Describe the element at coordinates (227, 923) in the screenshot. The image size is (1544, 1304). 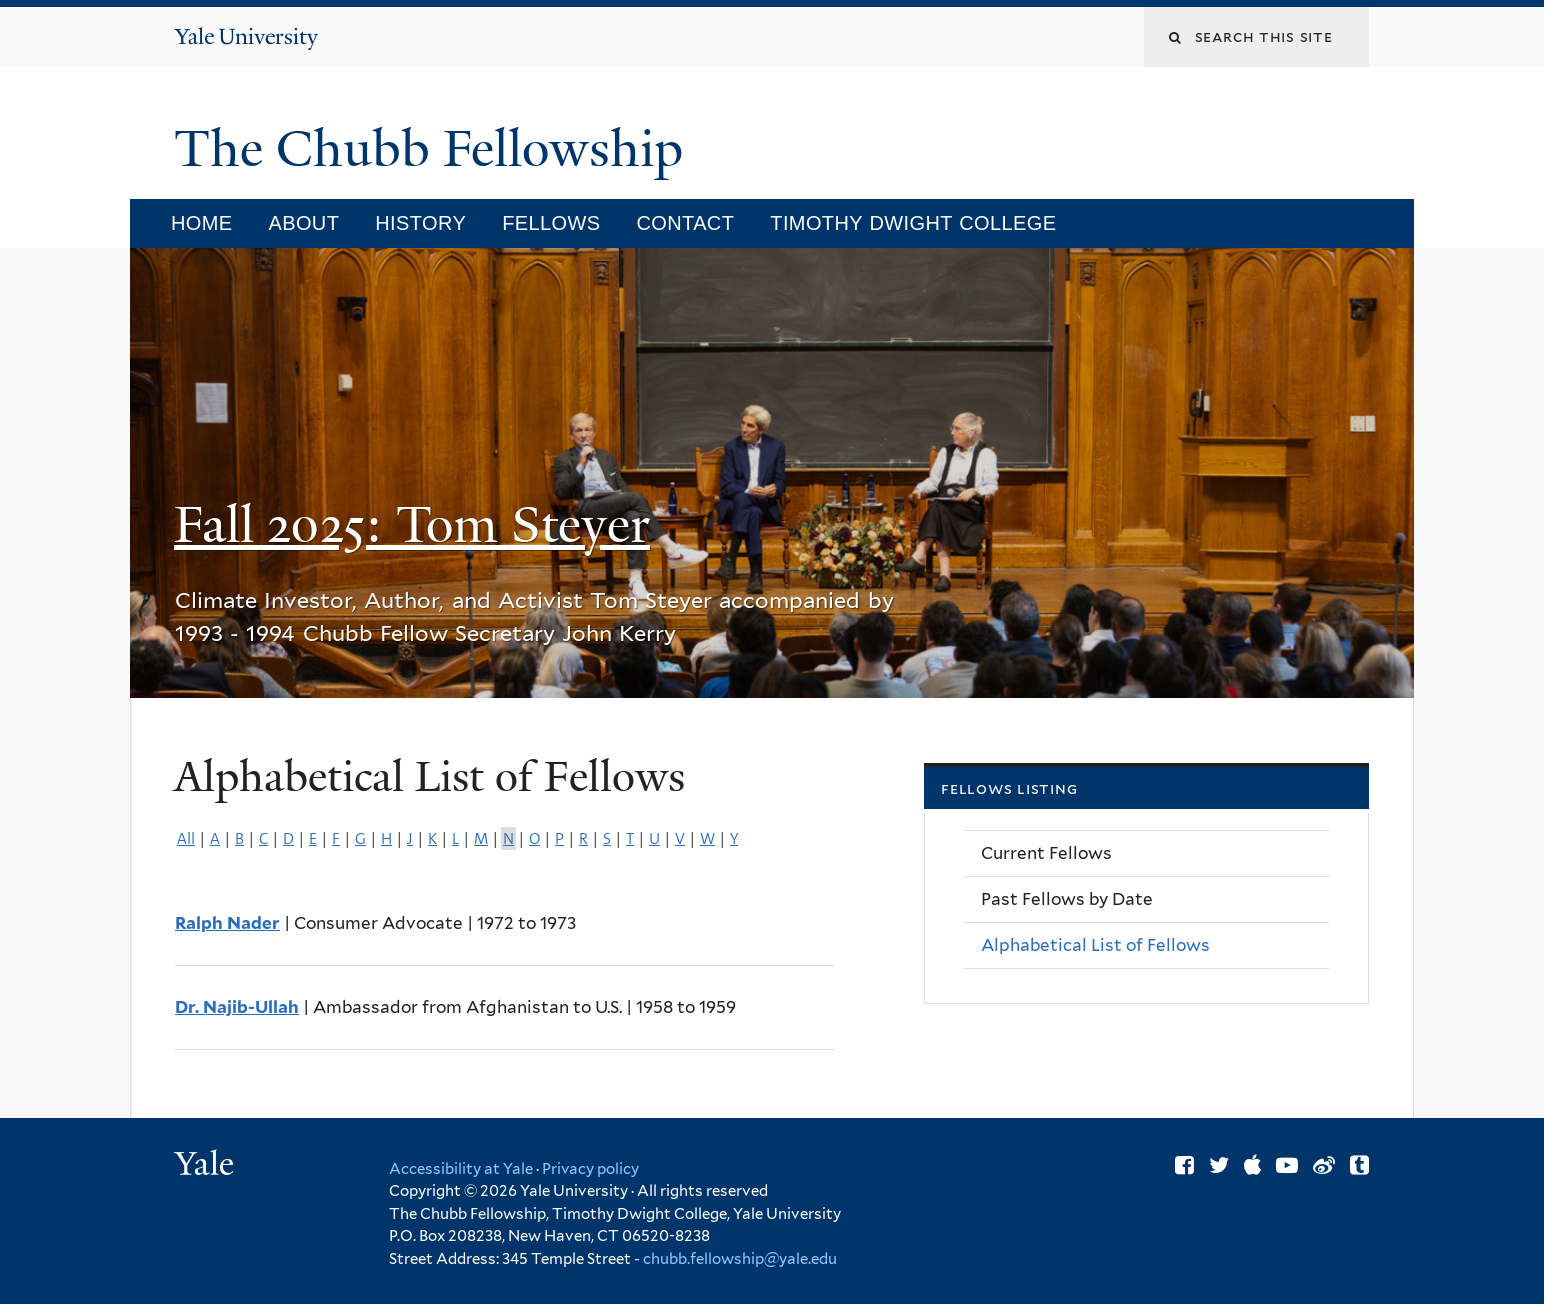
I see `Ralph Nader` at that location.